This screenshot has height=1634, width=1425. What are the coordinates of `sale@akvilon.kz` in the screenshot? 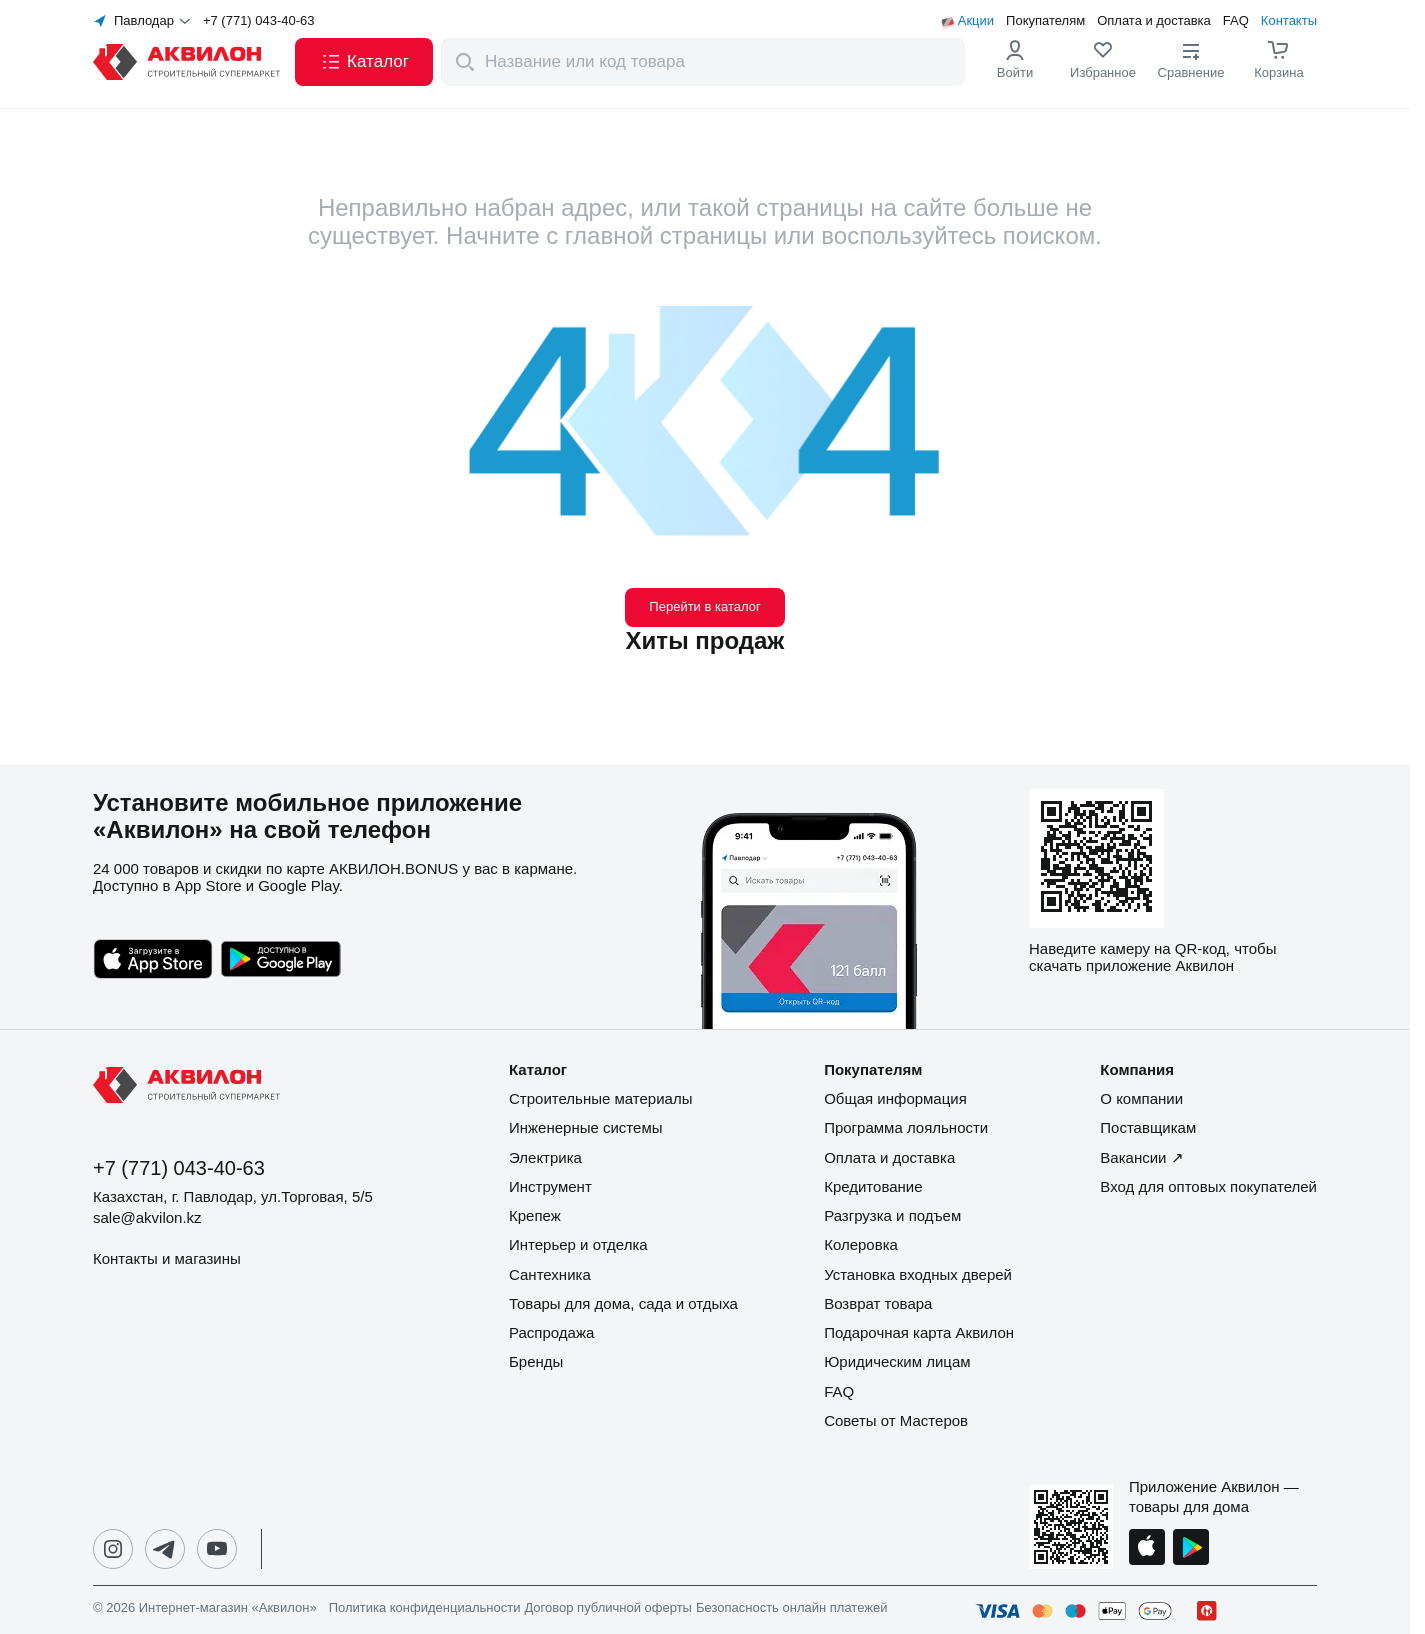 It's located at (147, 1217).